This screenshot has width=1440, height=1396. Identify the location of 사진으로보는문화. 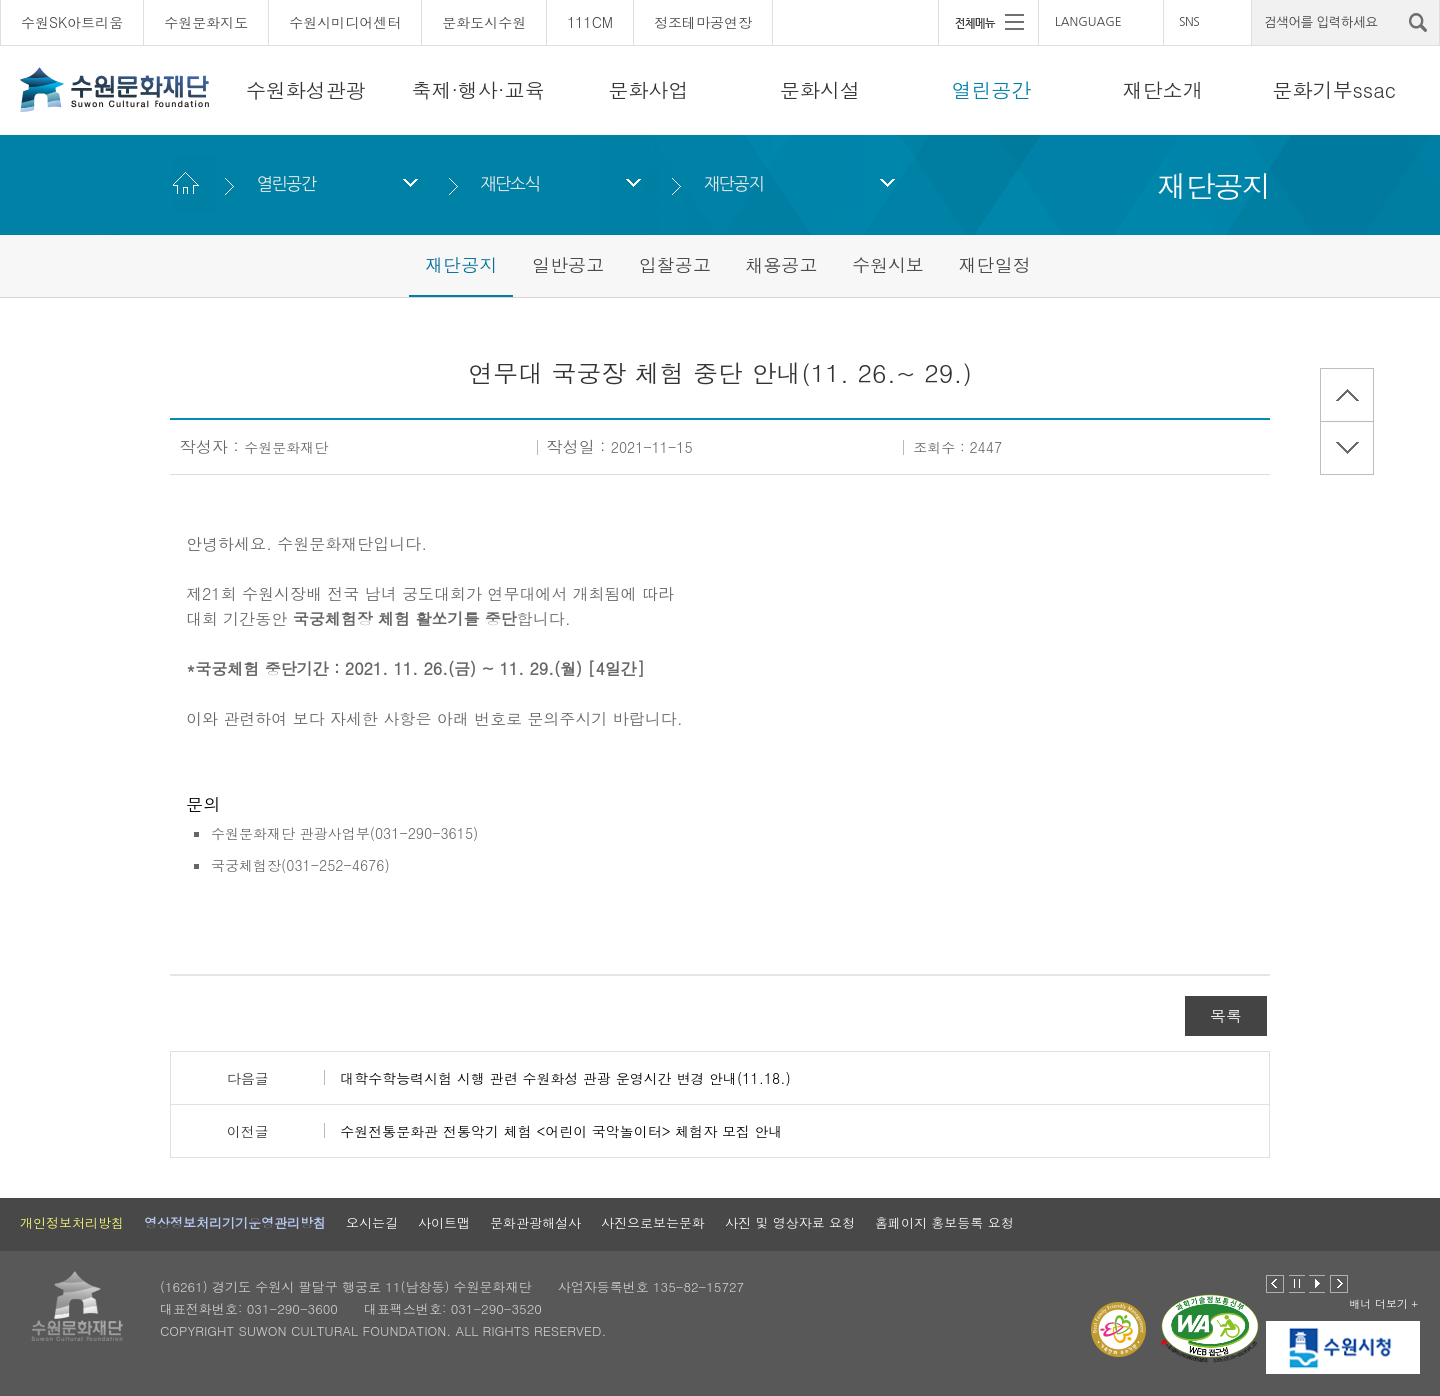
(653, 1222).